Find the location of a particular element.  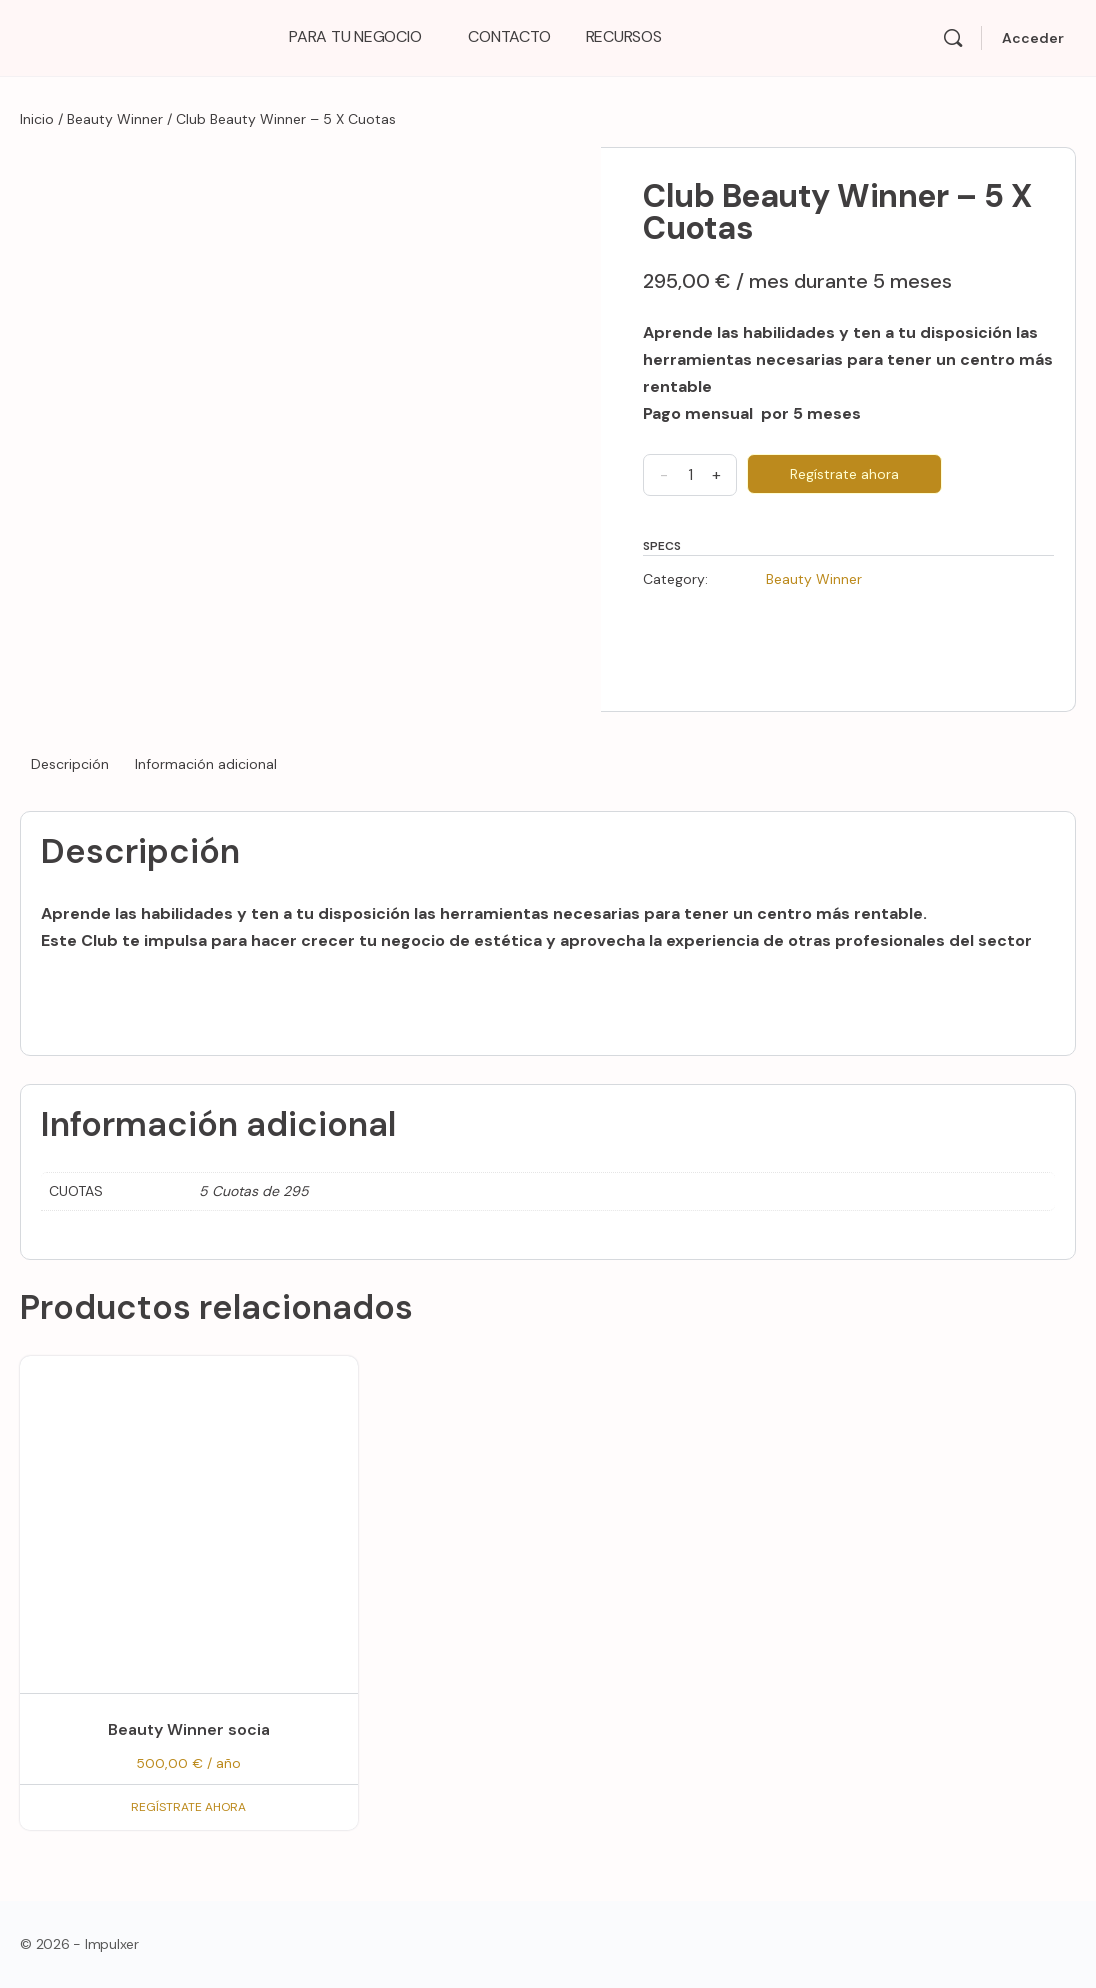

Beauty Winner is located at coordinates (115, 119).